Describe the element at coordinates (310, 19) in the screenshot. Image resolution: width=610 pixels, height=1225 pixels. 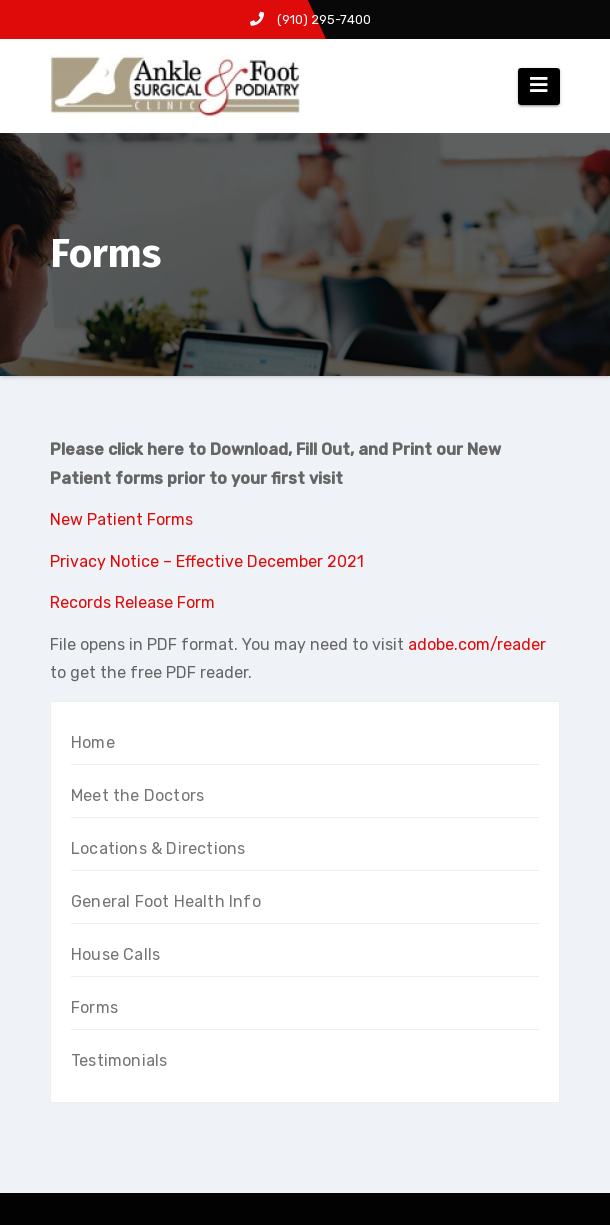
I see `(910) 295-7400` at that location.